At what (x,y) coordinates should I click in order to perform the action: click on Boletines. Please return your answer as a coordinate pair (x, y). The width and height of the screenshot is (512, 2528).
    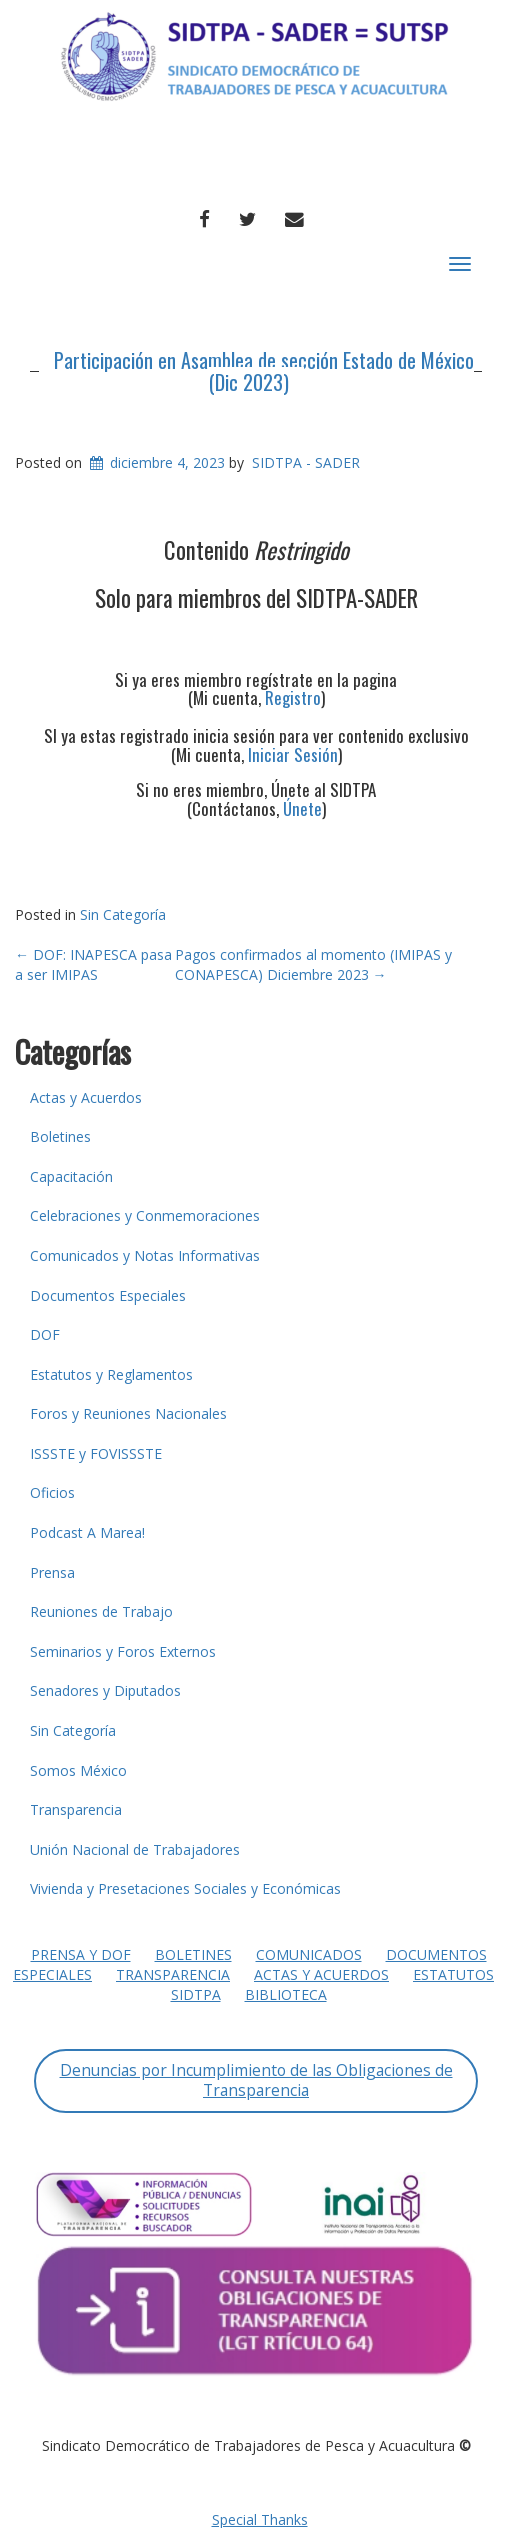
    Looking at the image, I should click on (60, 1136).